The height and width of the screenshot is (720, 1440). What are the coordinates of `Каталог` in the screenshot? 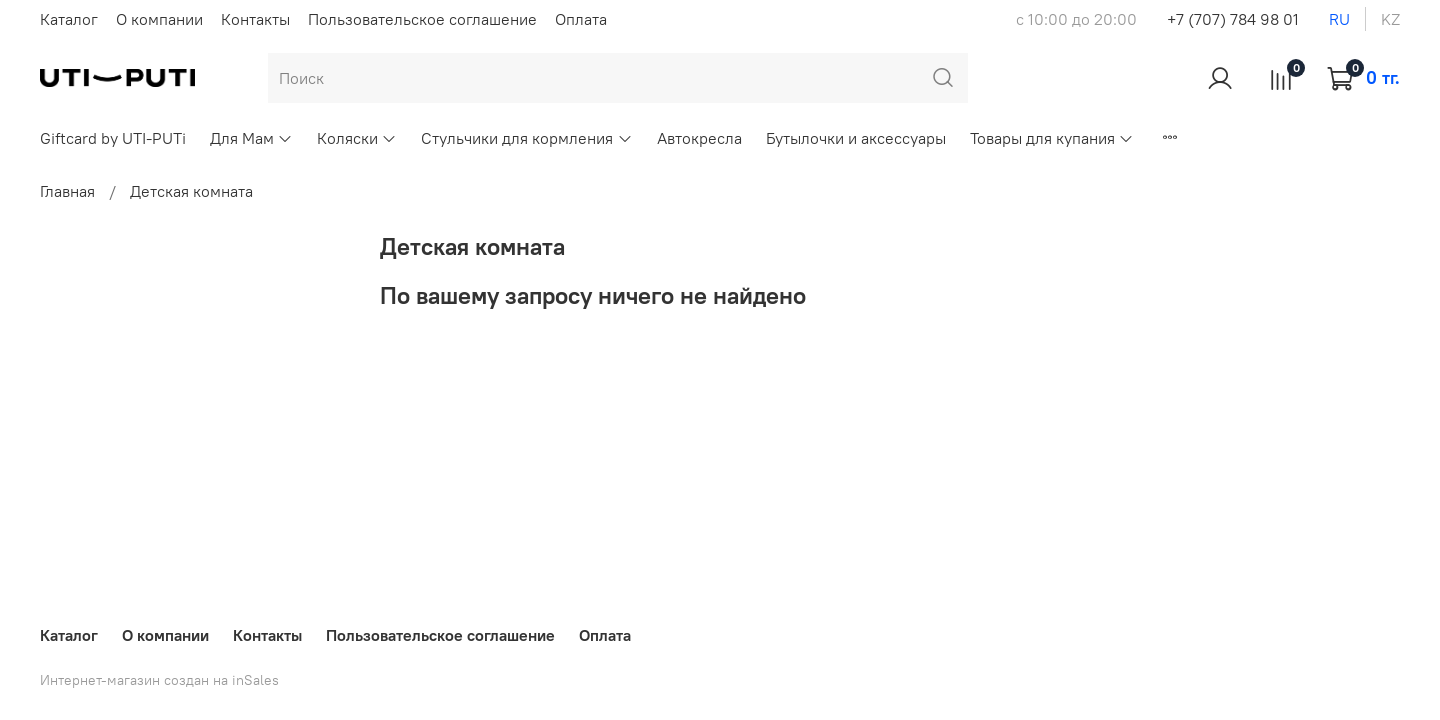 It's located at (69, 19).